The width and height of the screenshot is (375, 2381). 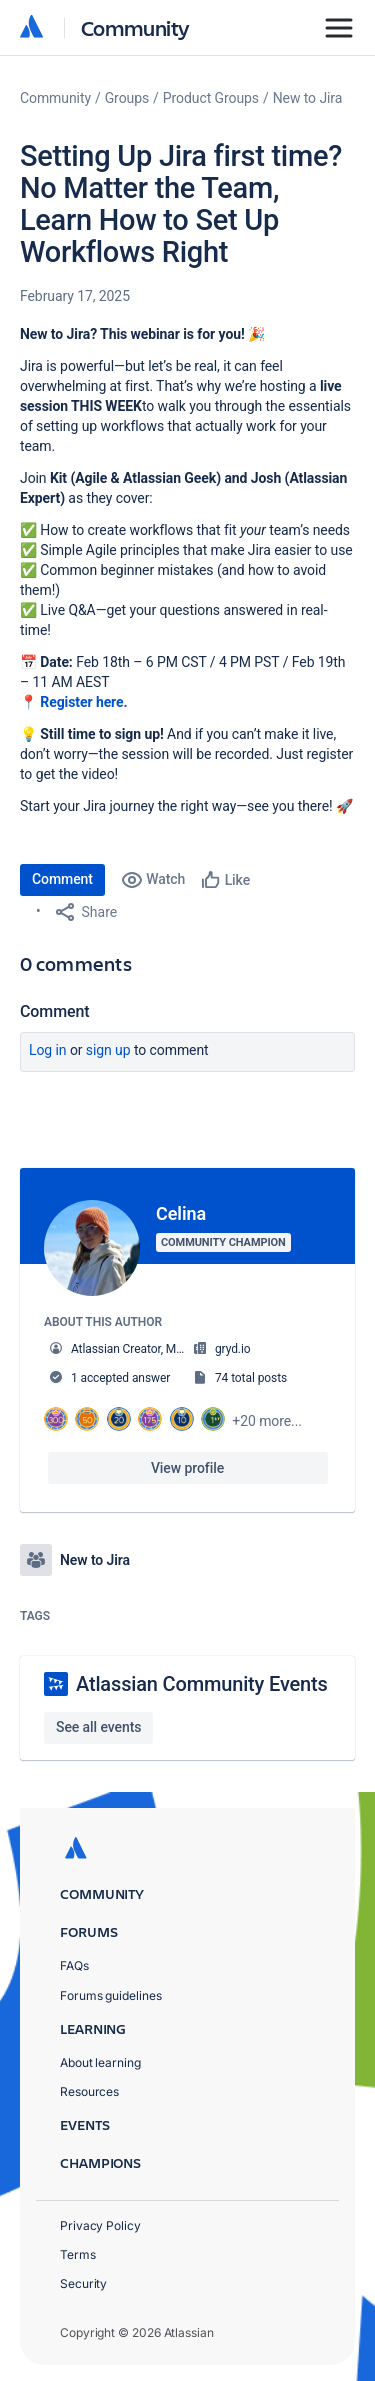 I want to click on Community, so click(x=135, y=27).